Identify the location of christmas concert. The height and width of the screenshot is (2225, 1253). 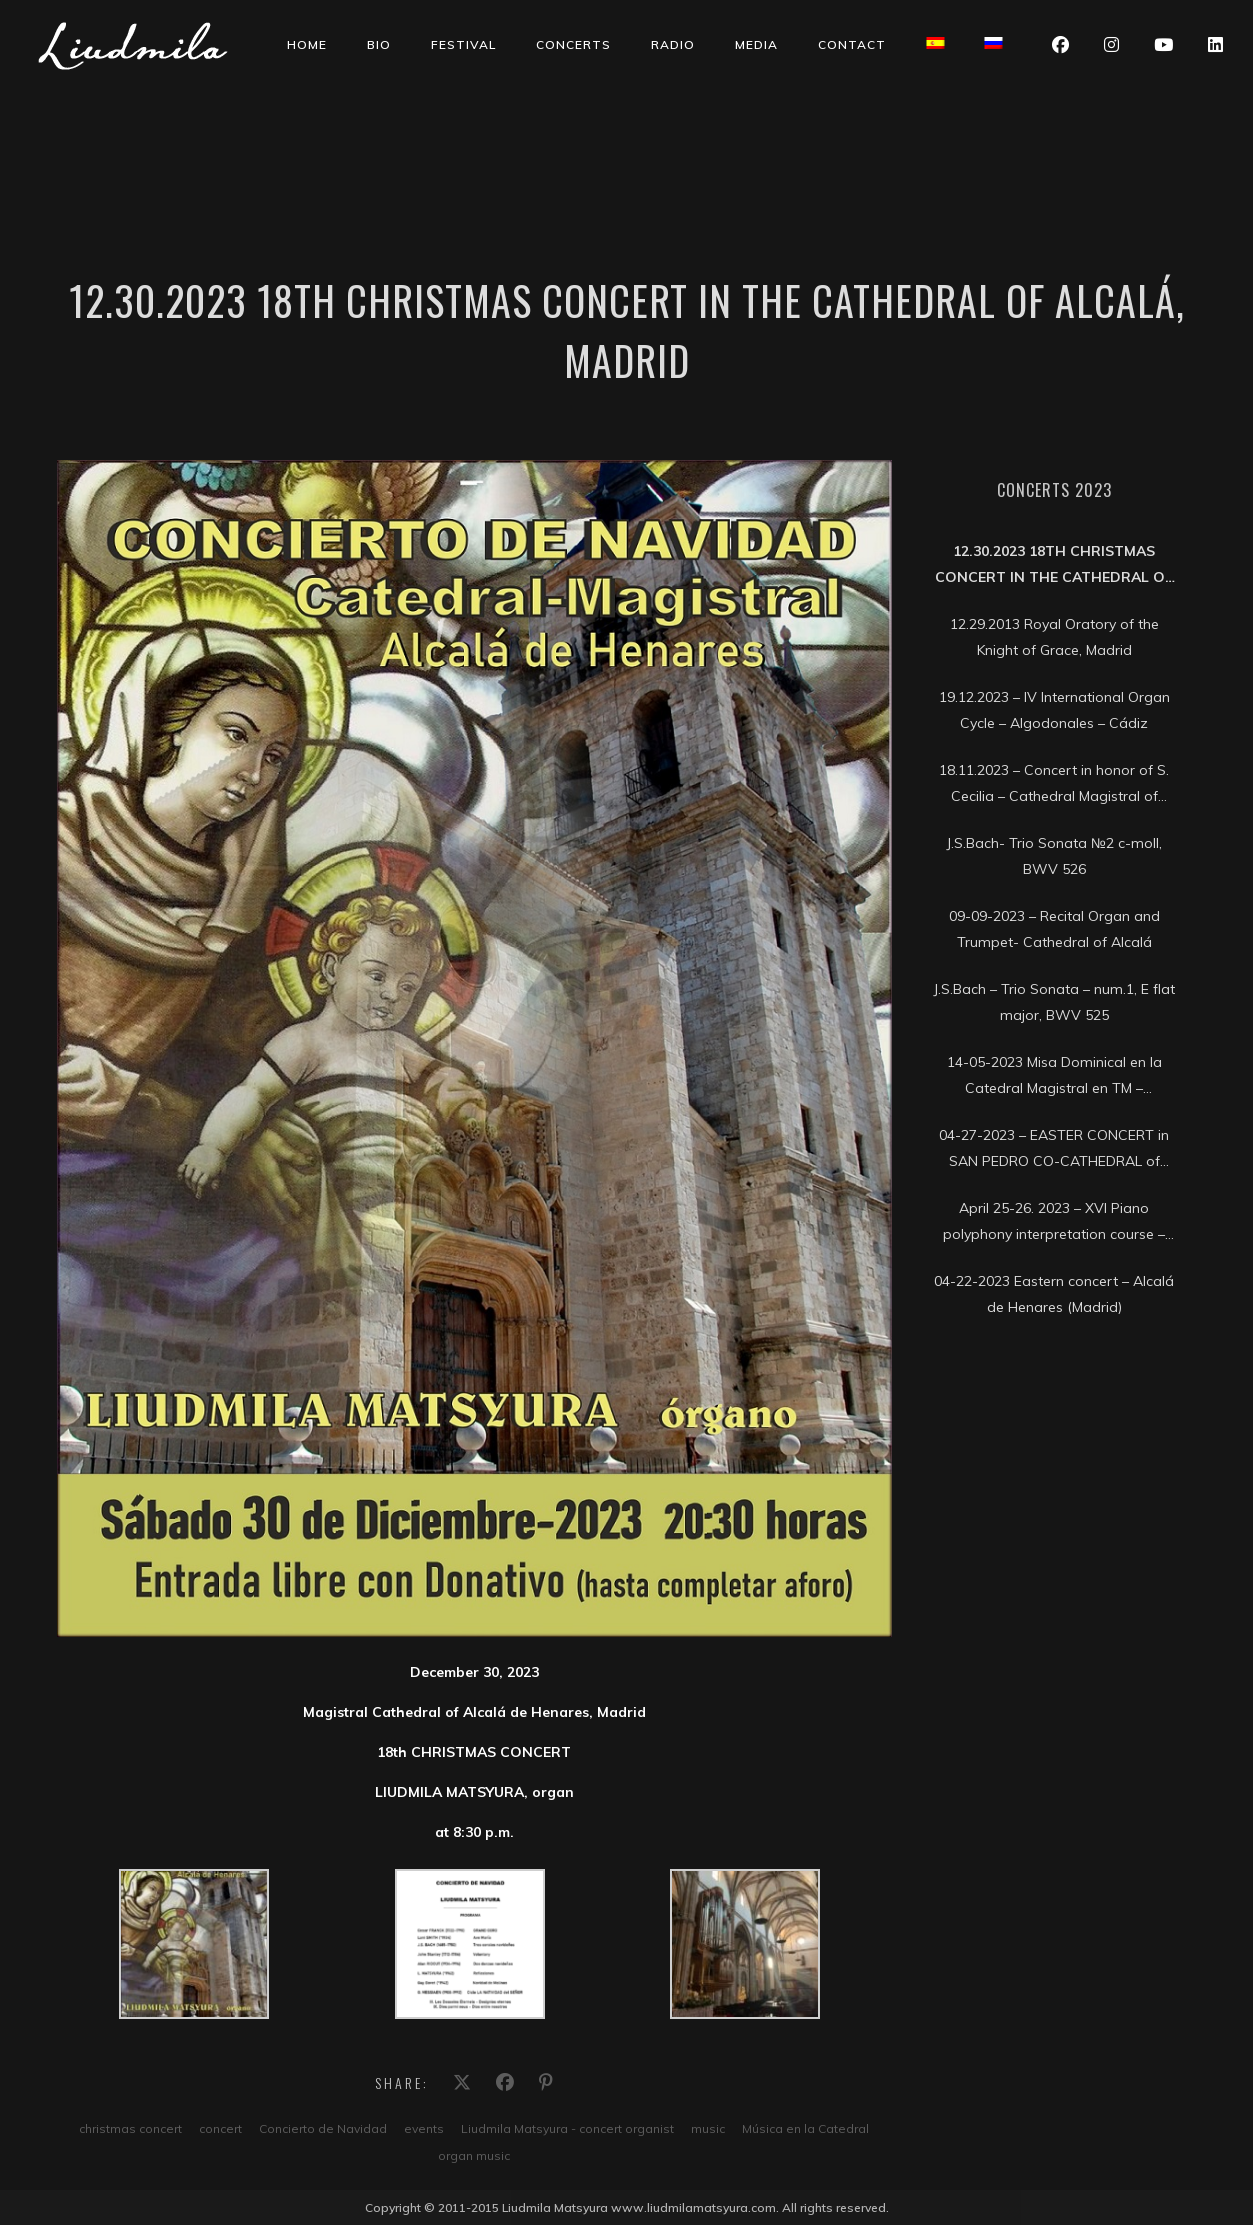
(130, 2128).